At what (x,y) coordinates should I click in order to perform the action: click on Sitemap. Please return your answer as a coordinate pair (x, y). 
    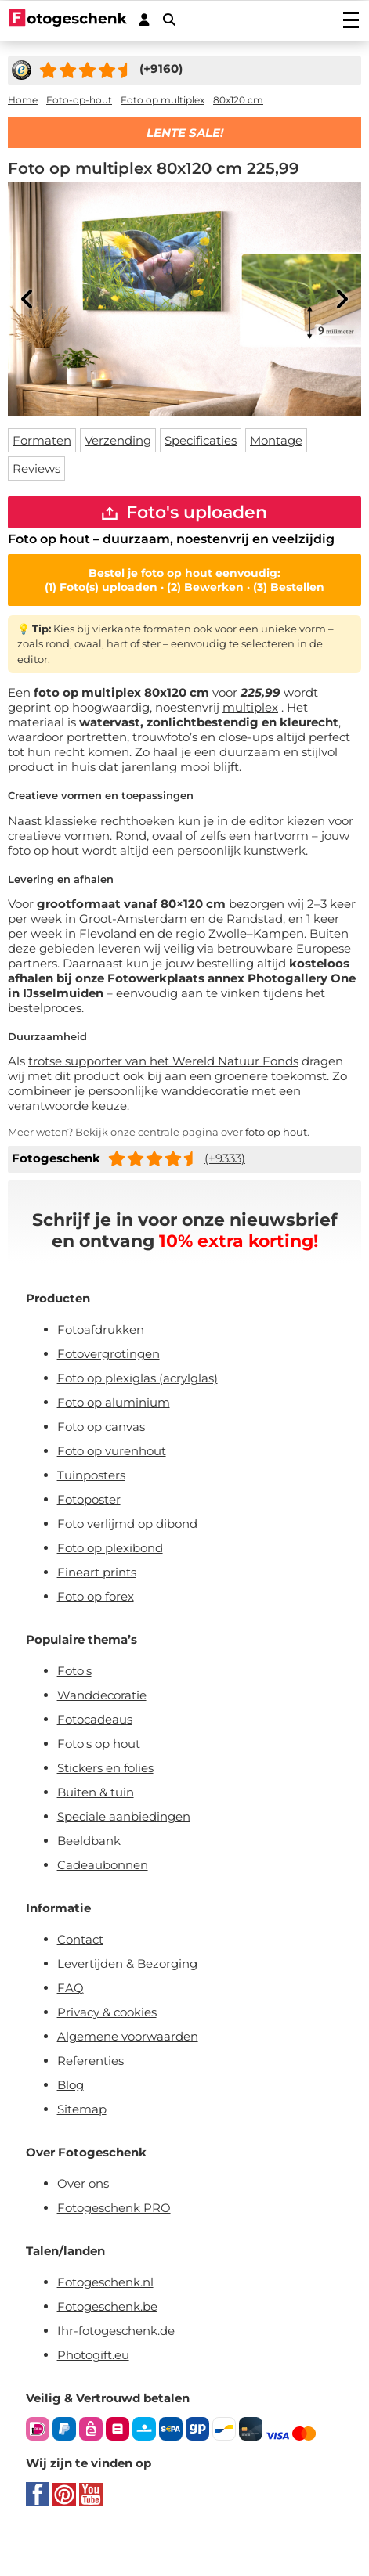
    Looking at the image, I should click on (82, 2109).